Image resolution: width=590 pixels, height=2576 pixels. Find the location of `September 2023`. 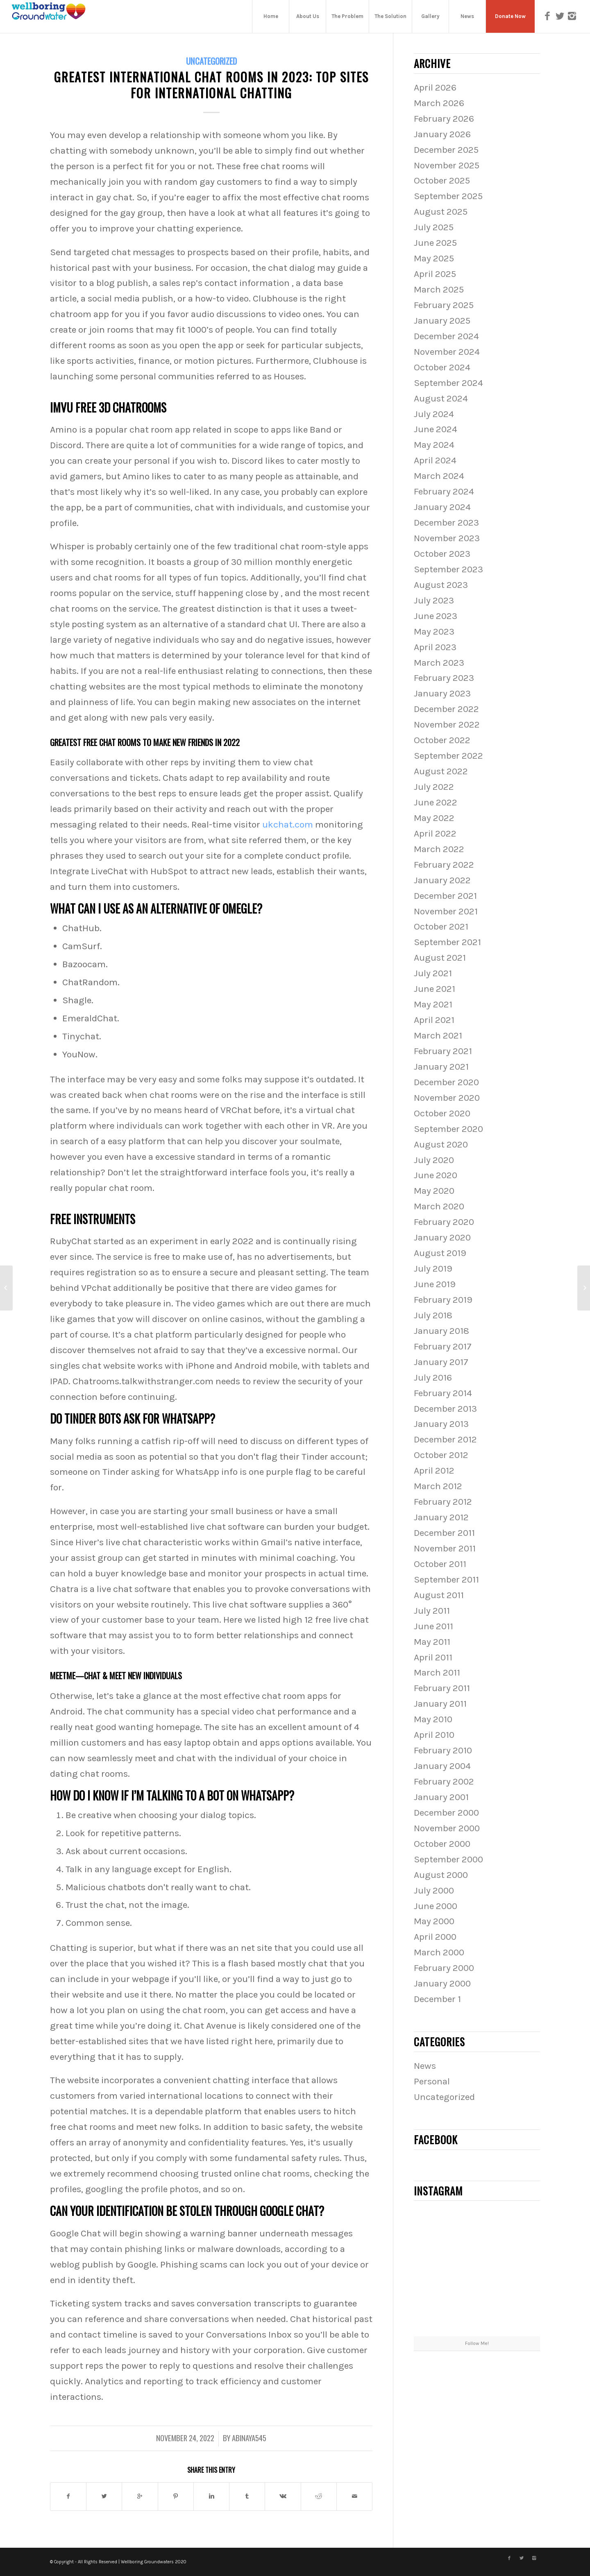

September 2023 is located at coordinates (448, 569).